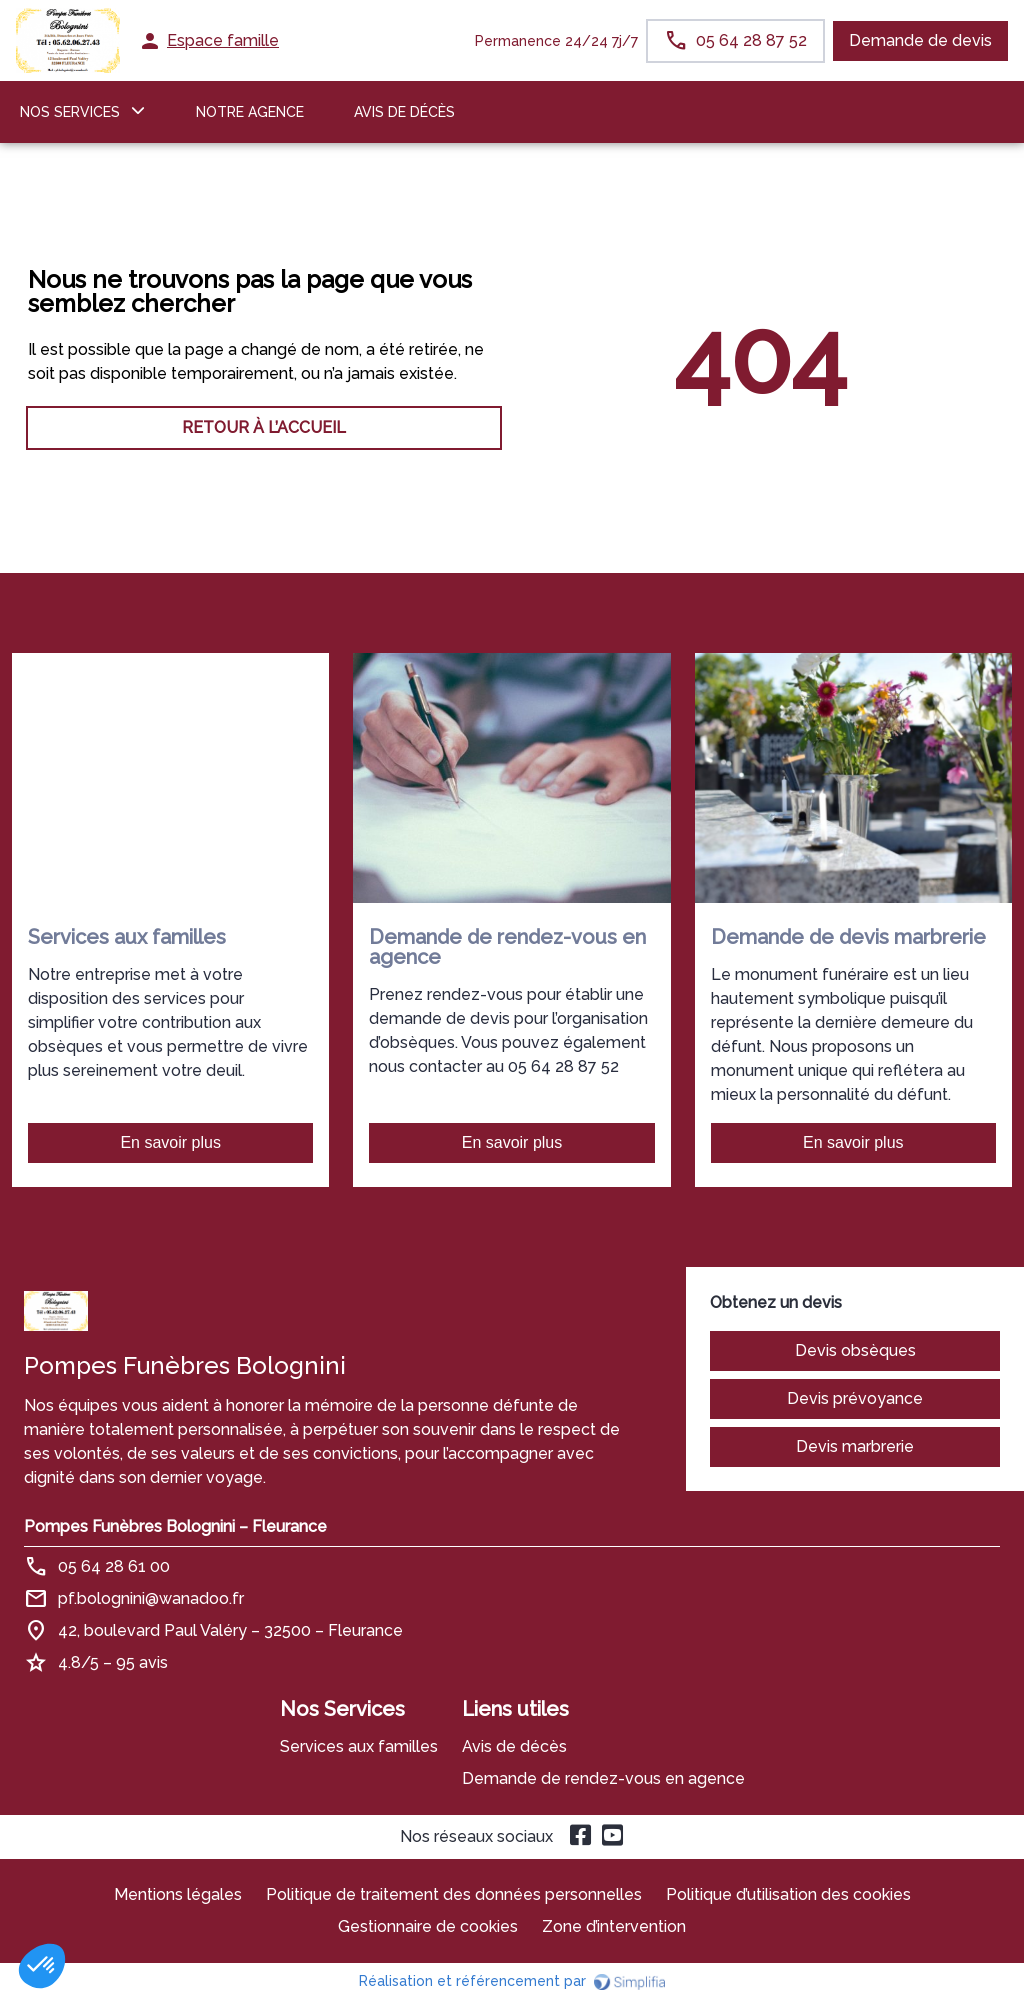 The height and width of the screenshot is (2000, 1024). I want to click on Devis obsèques, so click(855, 1350).